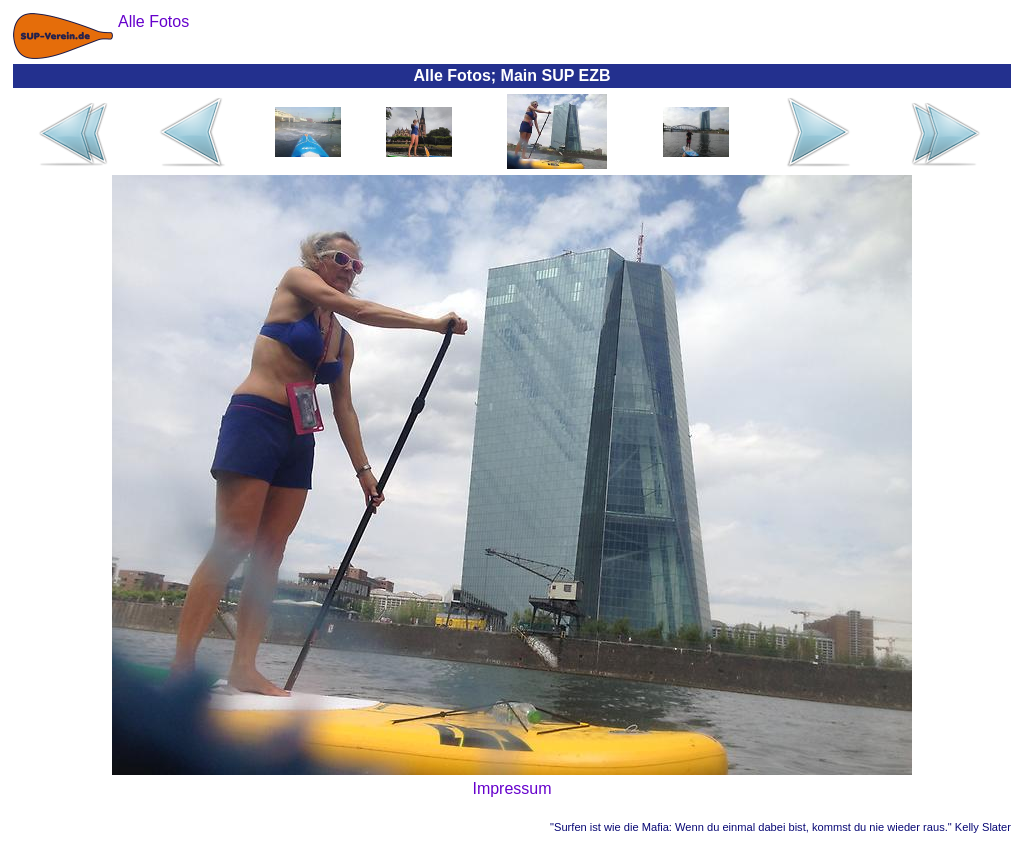 The height and width of the screenshot is (846, 1024). What do you see at coordinates (511, 788) in the screenshot?
I see `Impressum` at bounding box center [511, 788].